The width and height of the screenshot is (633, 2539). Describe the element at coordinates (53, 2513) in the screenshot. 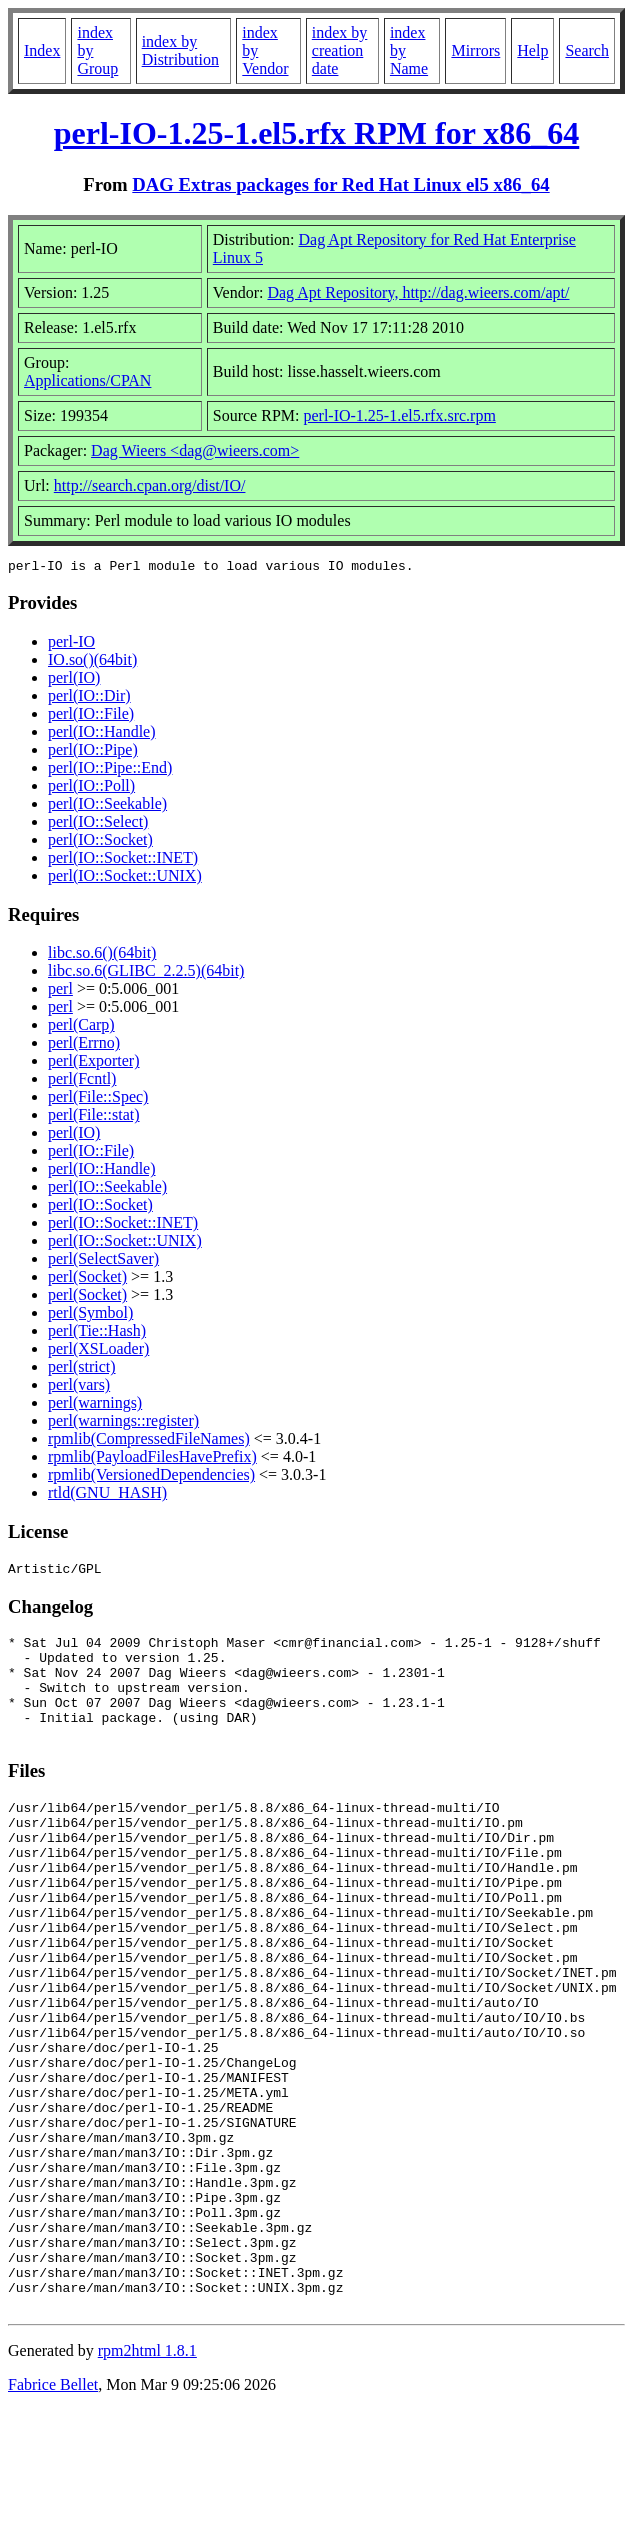

I see `Fabrice Bellet` at that location.